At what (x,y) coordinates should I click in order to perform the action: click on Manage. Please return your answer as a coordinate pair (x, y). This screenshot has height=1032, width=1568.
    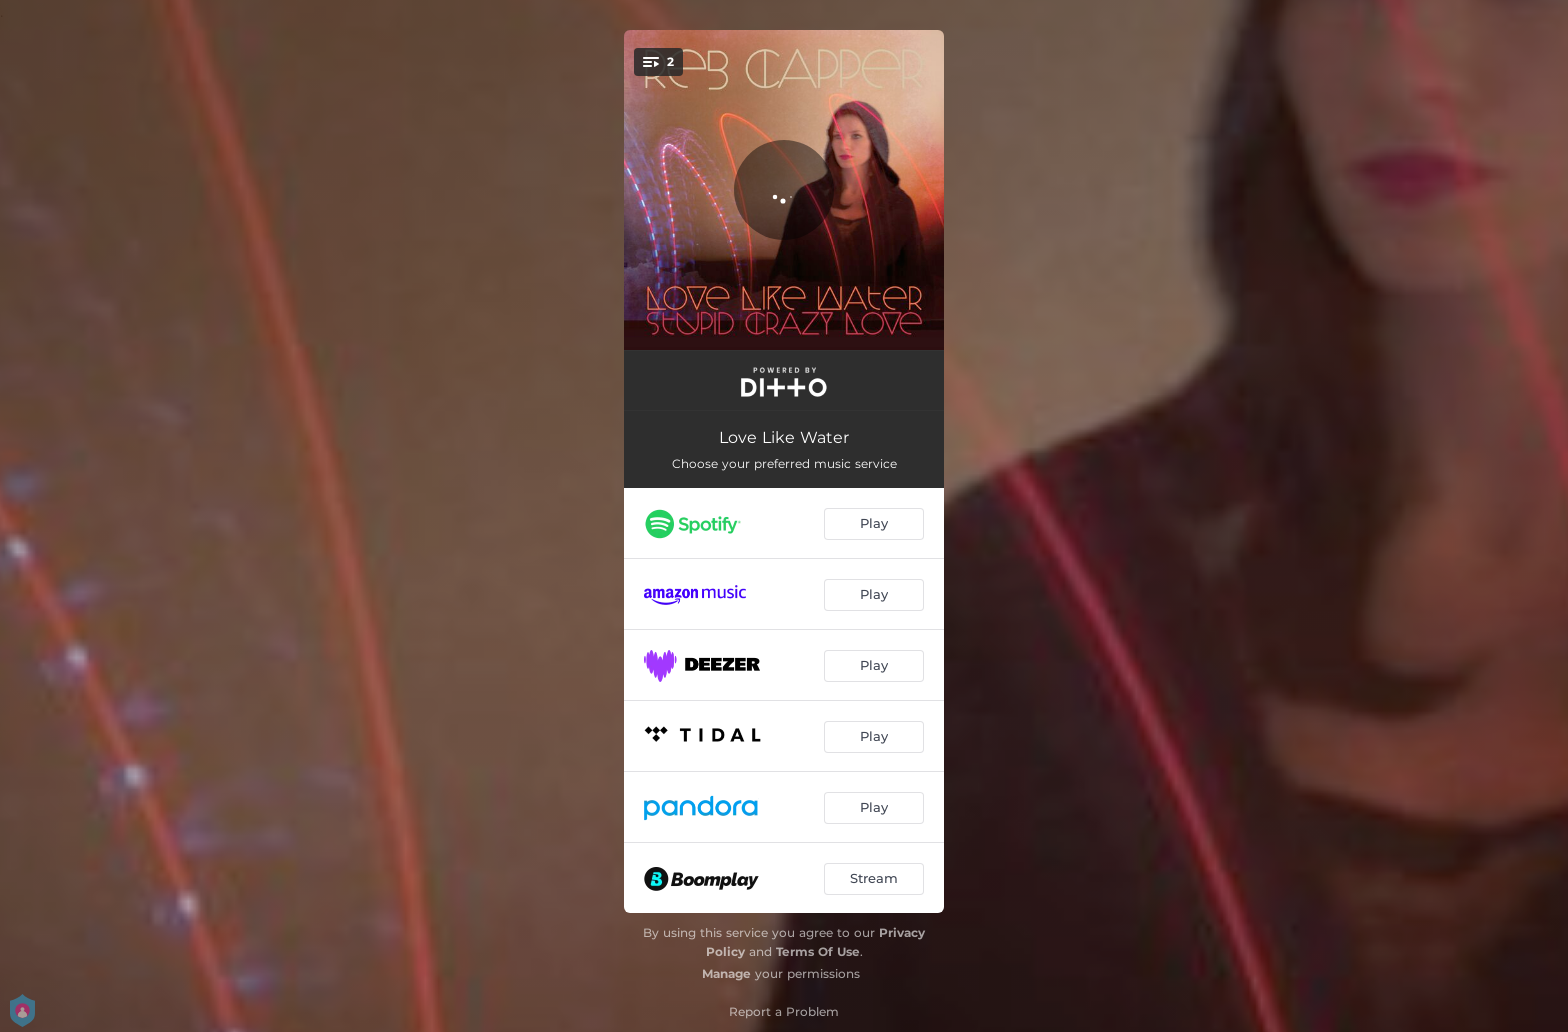
    Looking at the image, I should click on (726, 973).